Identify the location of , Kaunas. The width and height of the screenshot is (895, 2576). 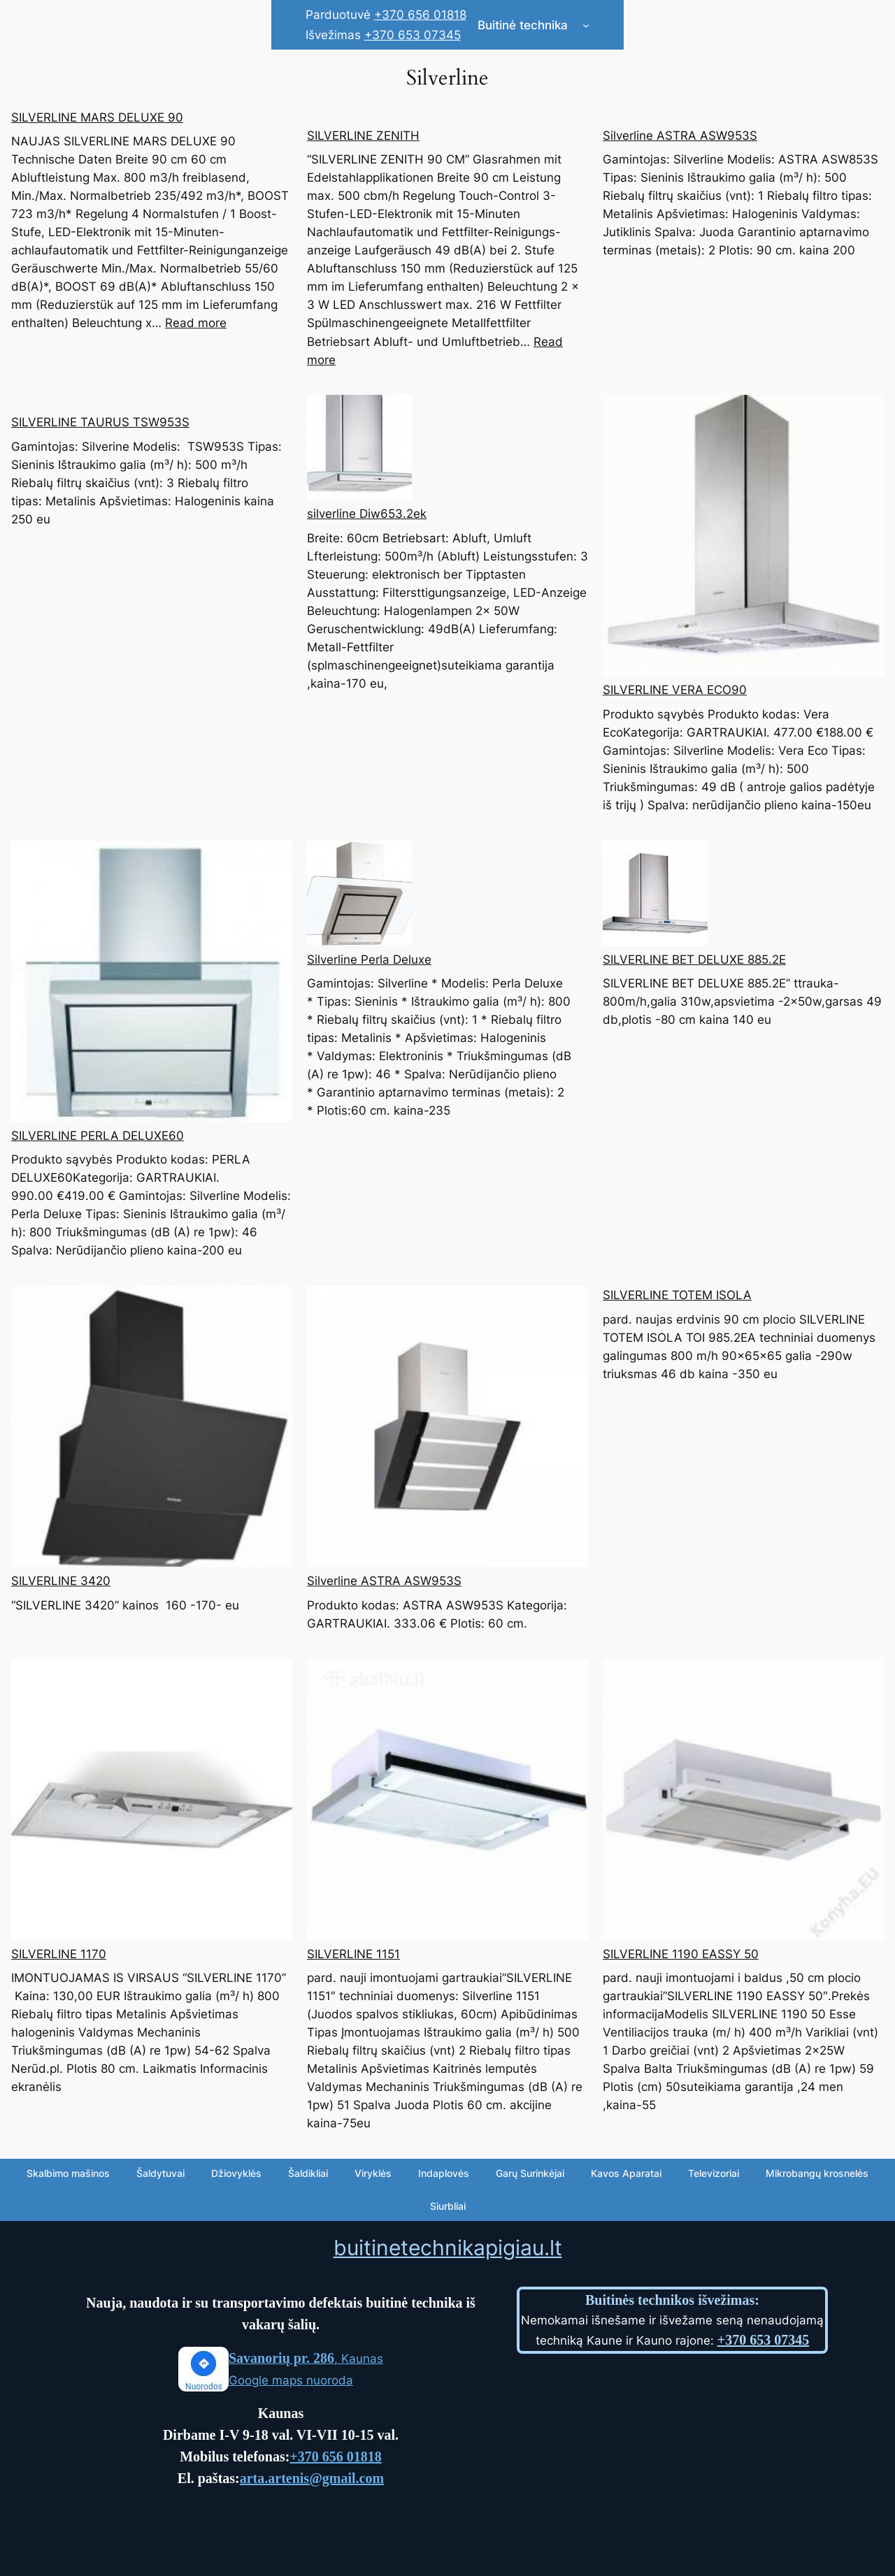
(306, 2359).